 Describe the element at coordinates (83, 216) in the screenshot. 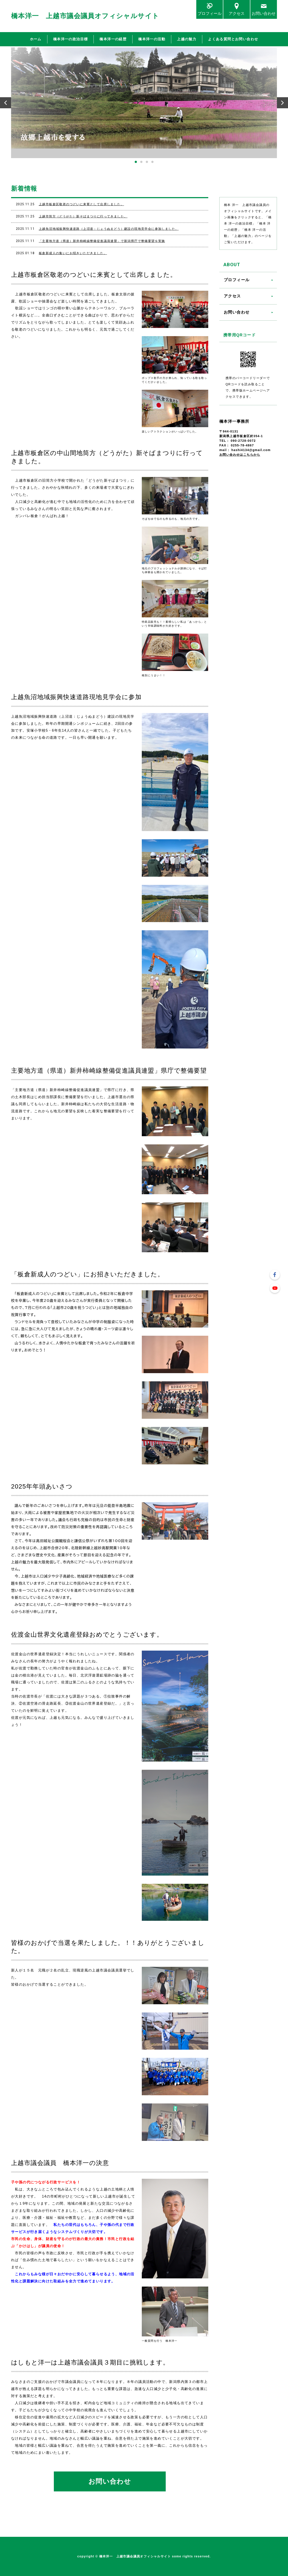

I see `上越市筒方（どうがた）新そばまつりに行ってきました。` at that location.